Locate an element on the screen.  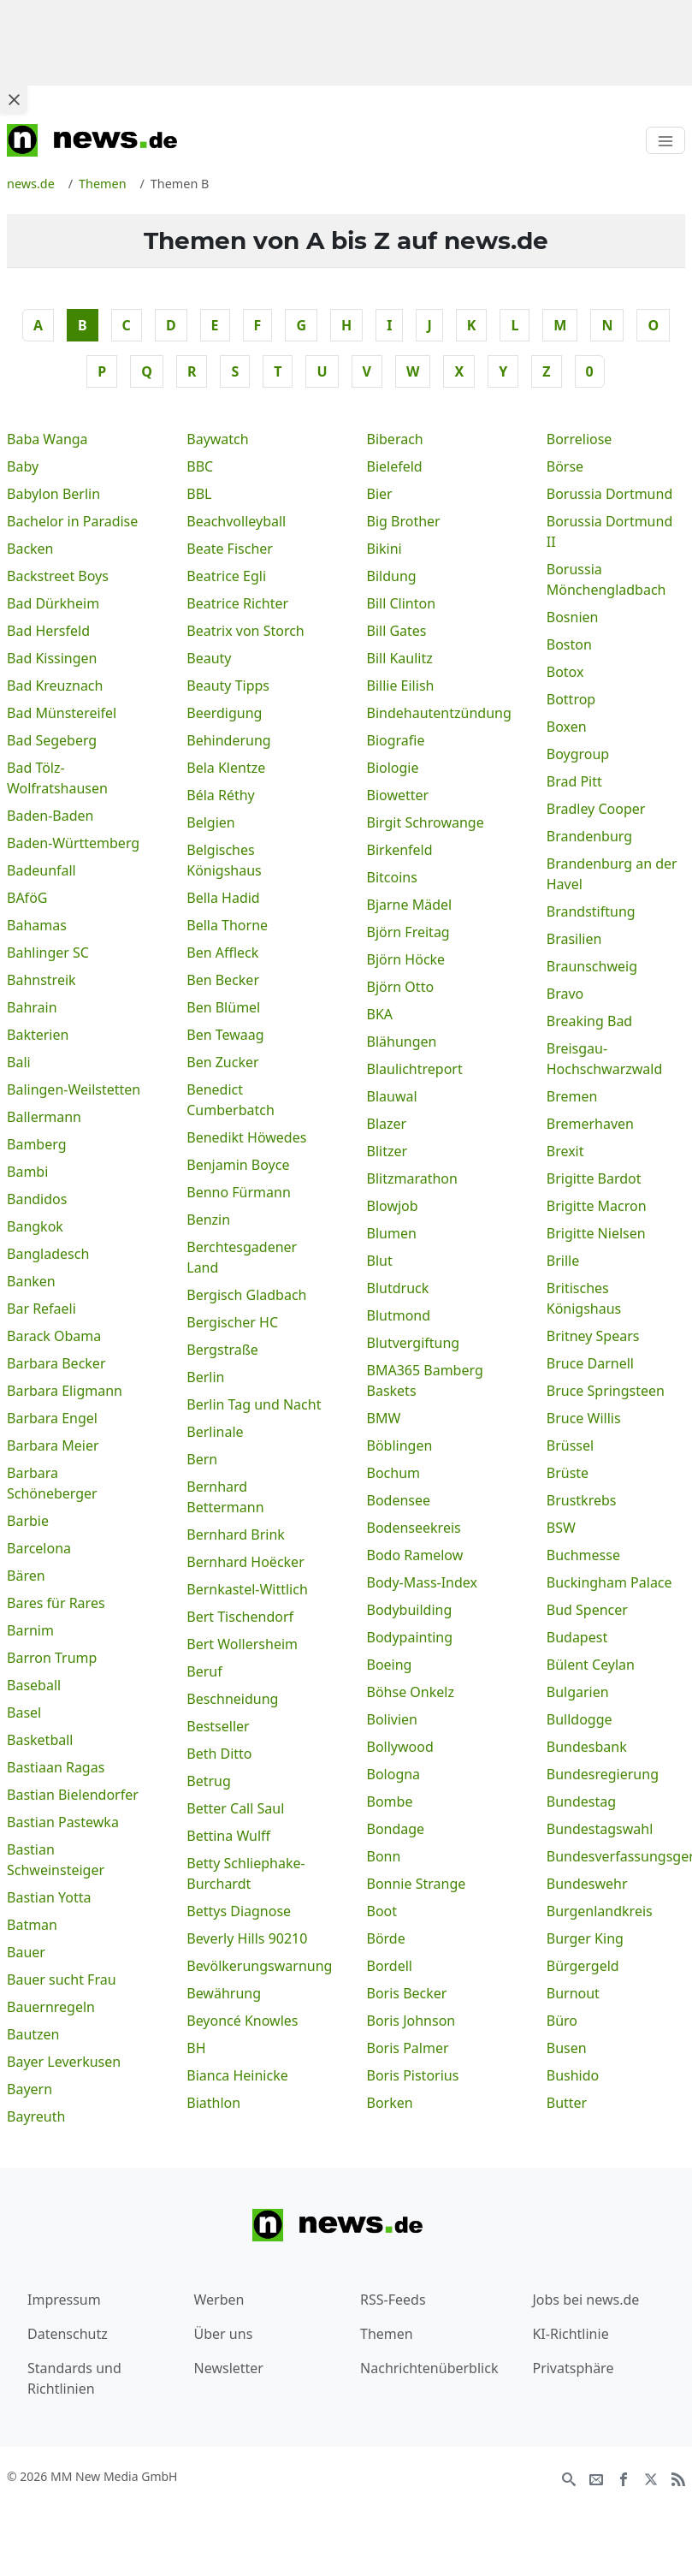
Bad Tölz-Wolfratshausen is located at coordinates (57, 778).